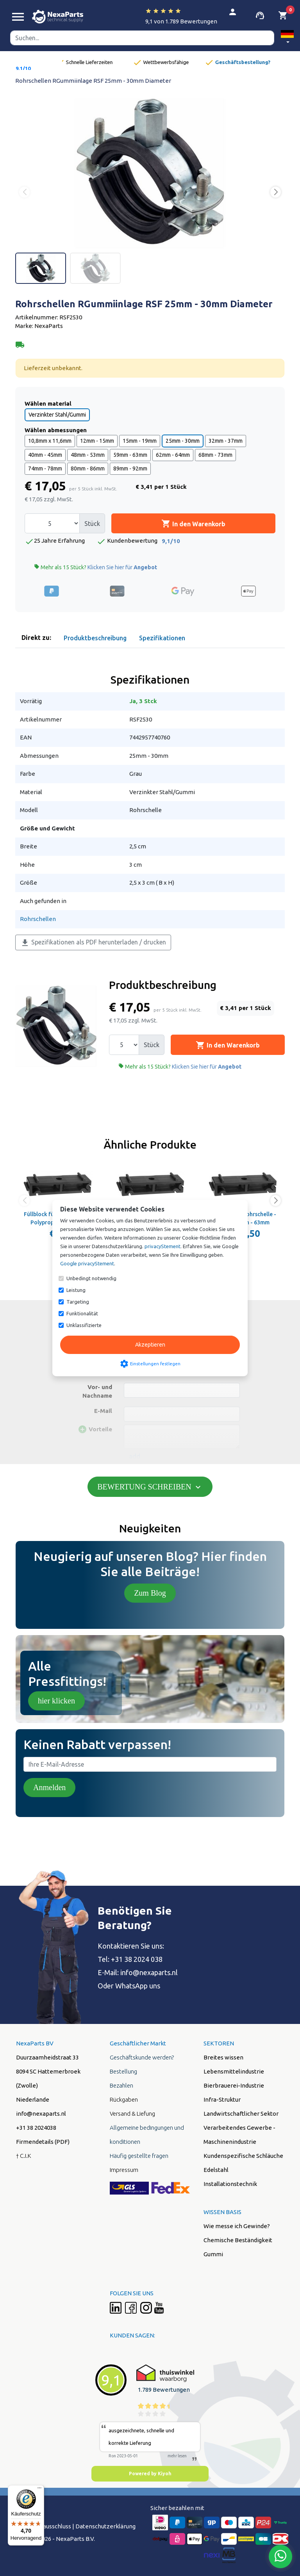 The height and width of the screenshot is (2576, 300). What do you see at coordinates (234, 2071) in the screenshot?
I see `Lebensmittelindustrie` at bounding box center [234, 2071].